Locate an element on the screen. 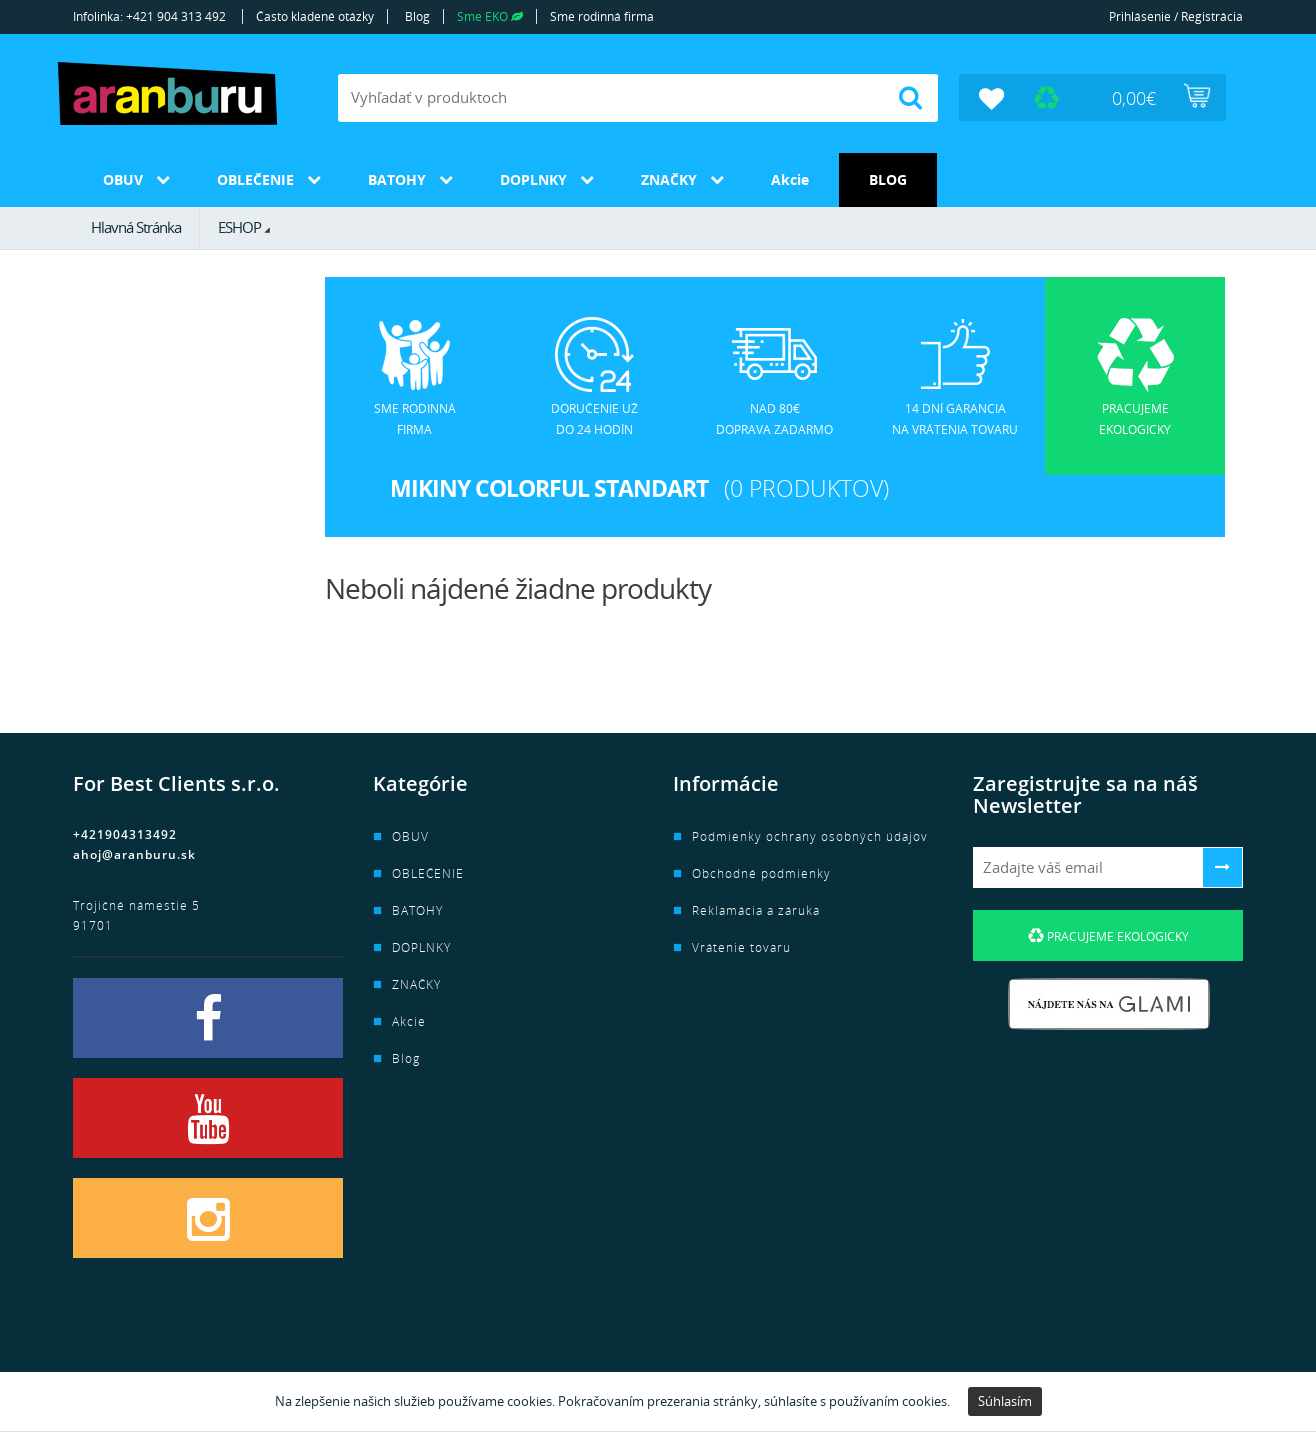 This screenshot has width=1316, height=1432. DOPLNKY is located at coordinates (533, 179).